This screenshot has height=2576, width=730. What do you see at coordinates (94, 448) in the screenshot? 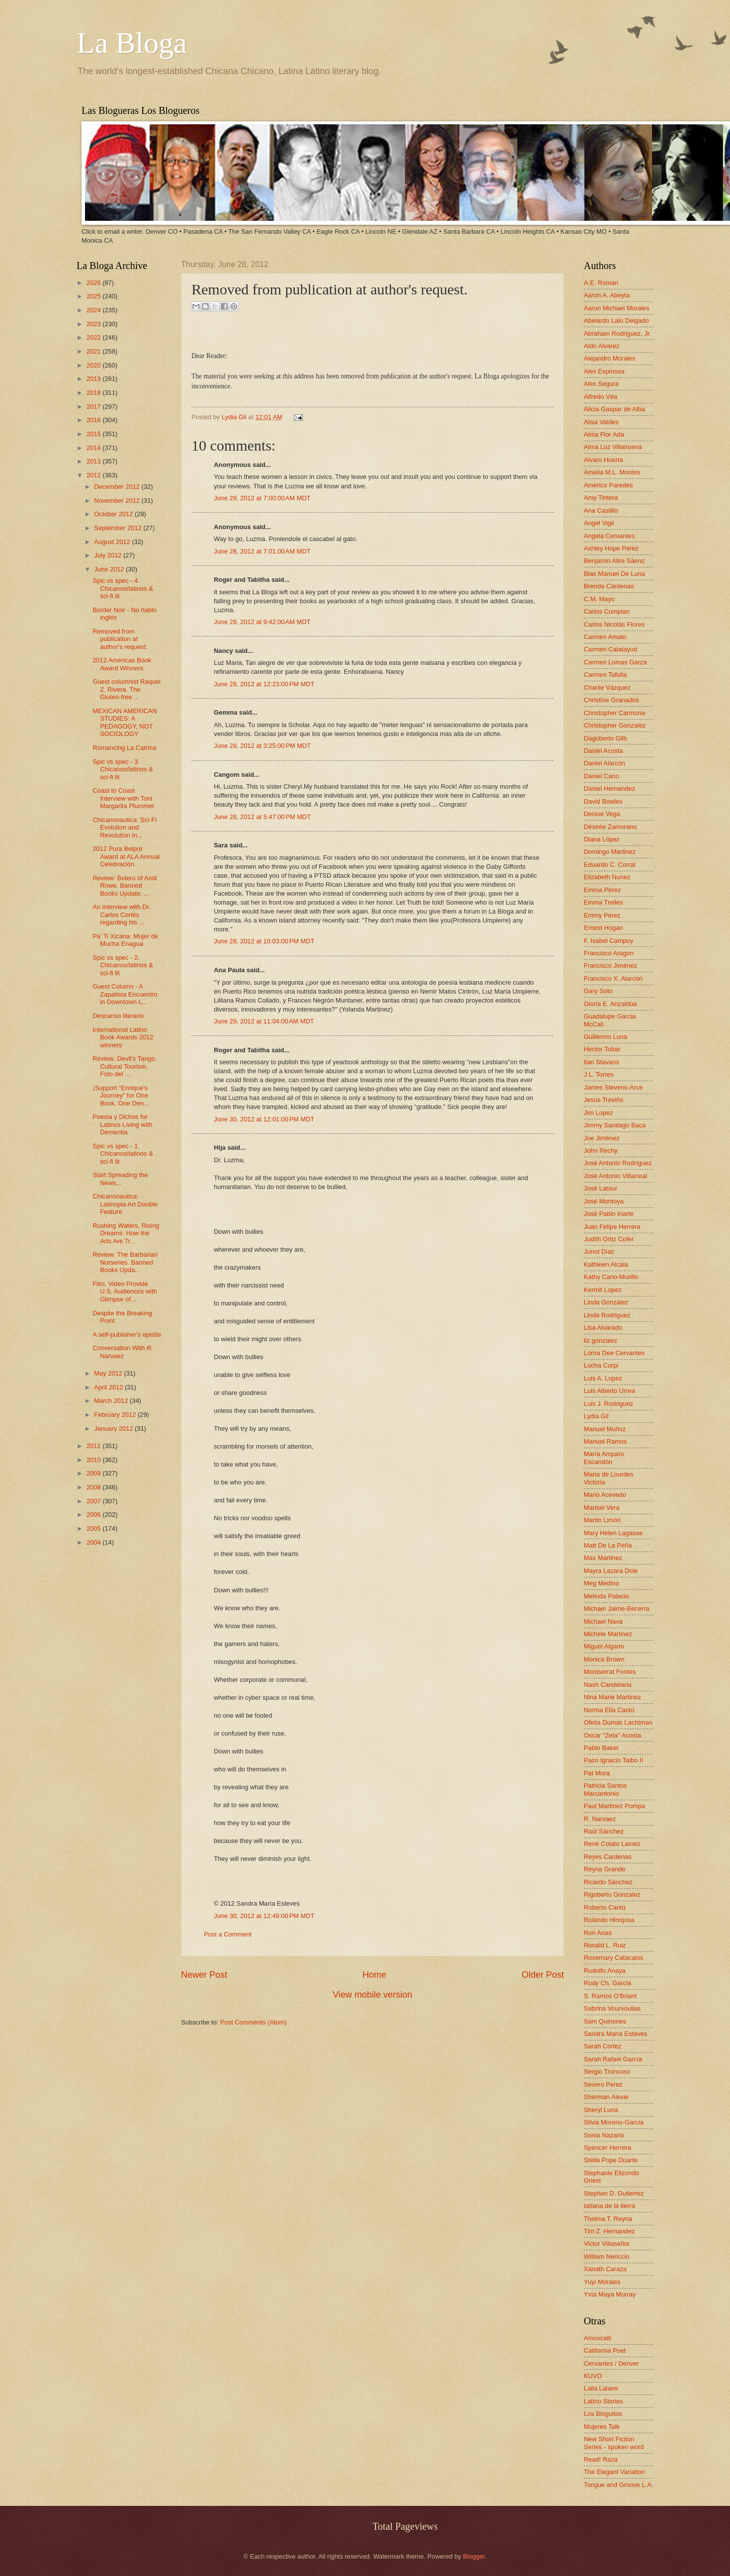
I see `2014` at bounding box center [94, 448].